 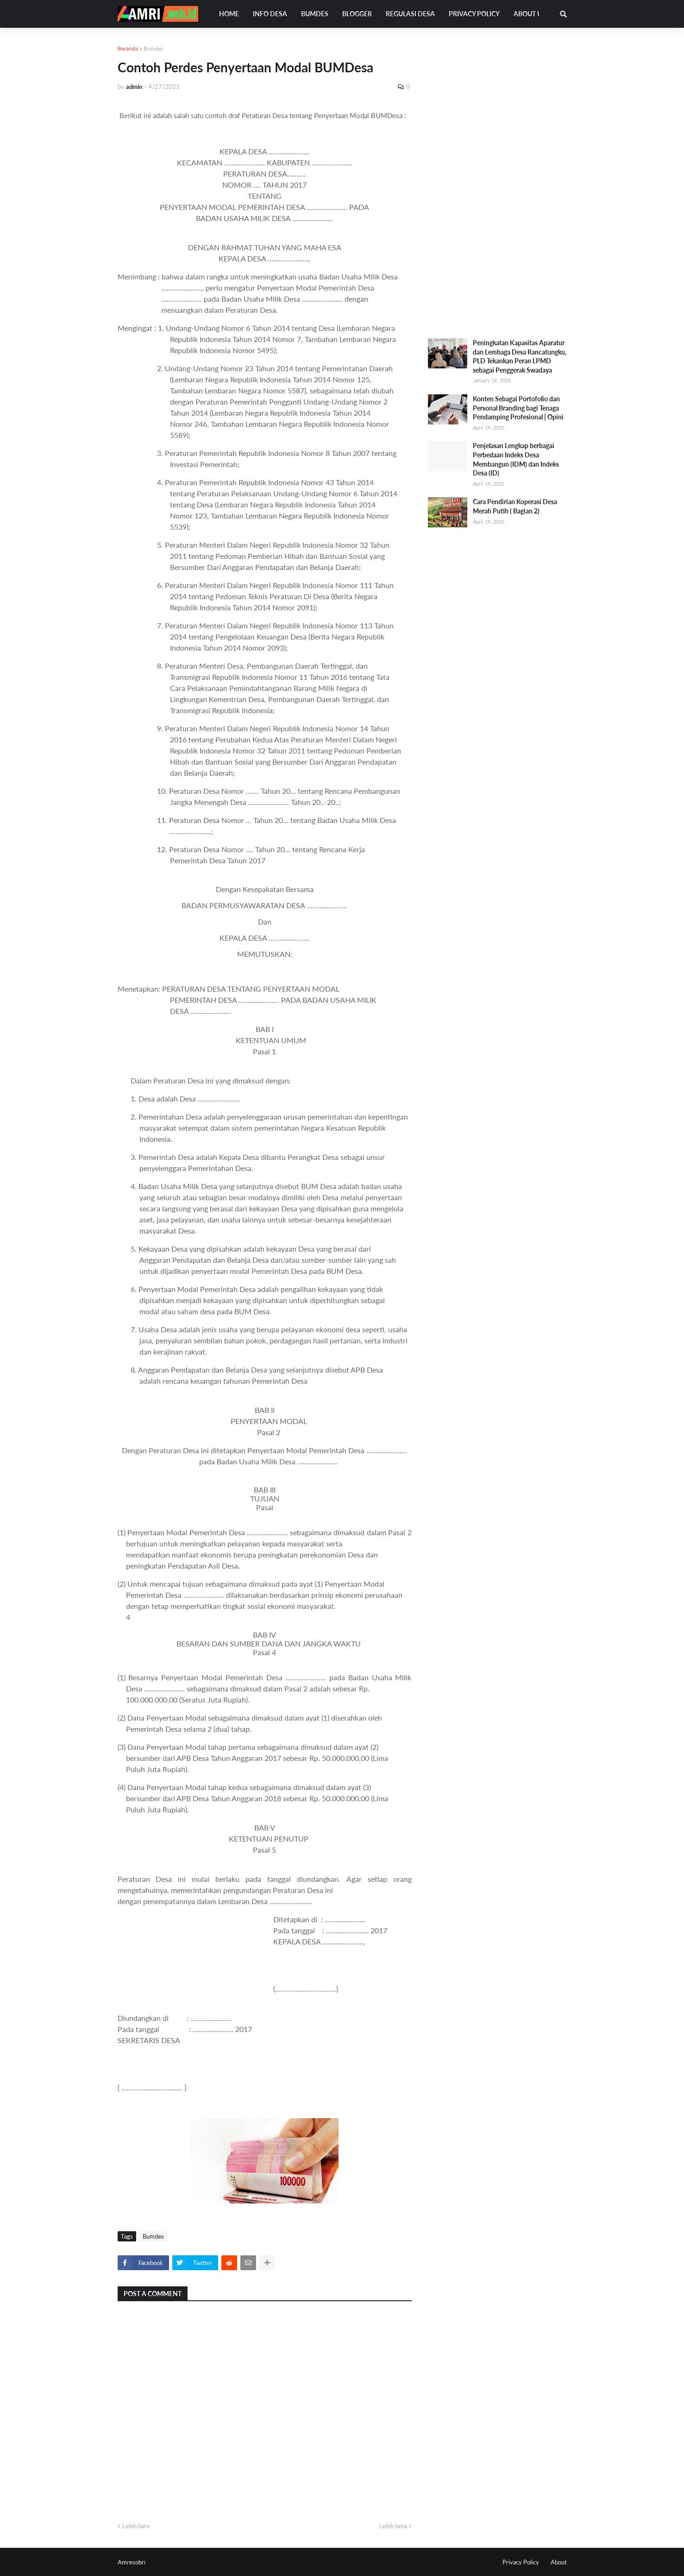 What do you see at coordinates (314, 14) in the screenshot?
I see `Bumdes [menuitem]` at bounding box center [314, 14].